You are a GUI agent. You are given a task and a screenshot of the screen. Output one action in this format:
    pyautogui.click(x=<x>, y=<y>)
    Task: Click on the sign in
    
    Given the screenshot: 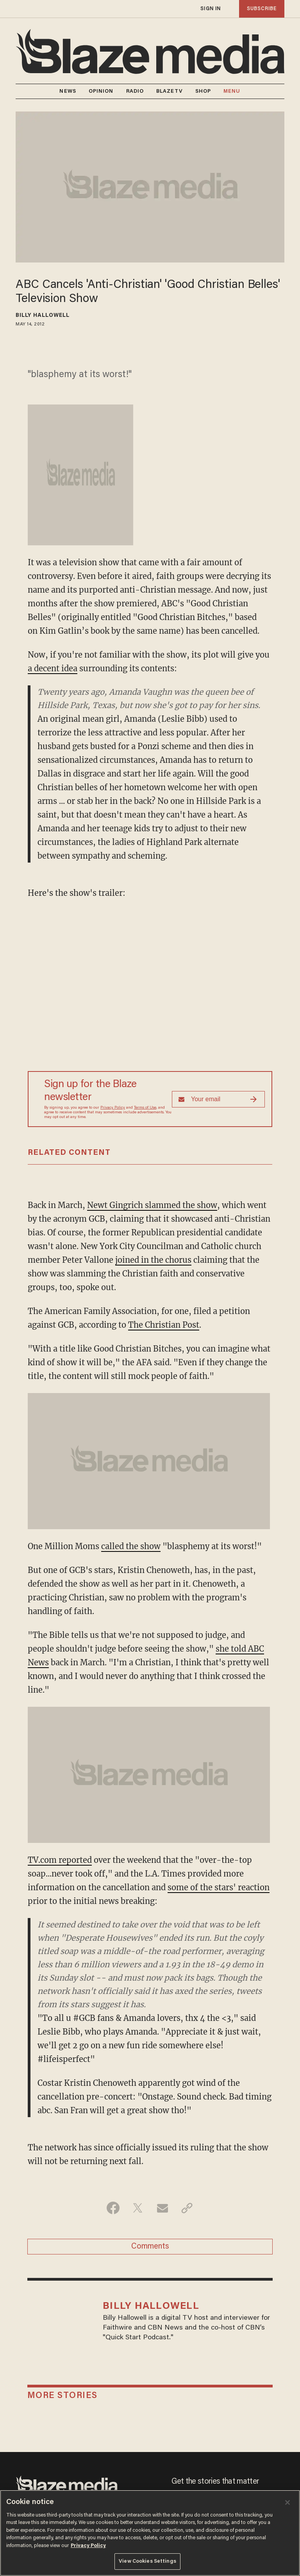 What is the action you would take?
    pyautogui.click(x=210, y=8)
    